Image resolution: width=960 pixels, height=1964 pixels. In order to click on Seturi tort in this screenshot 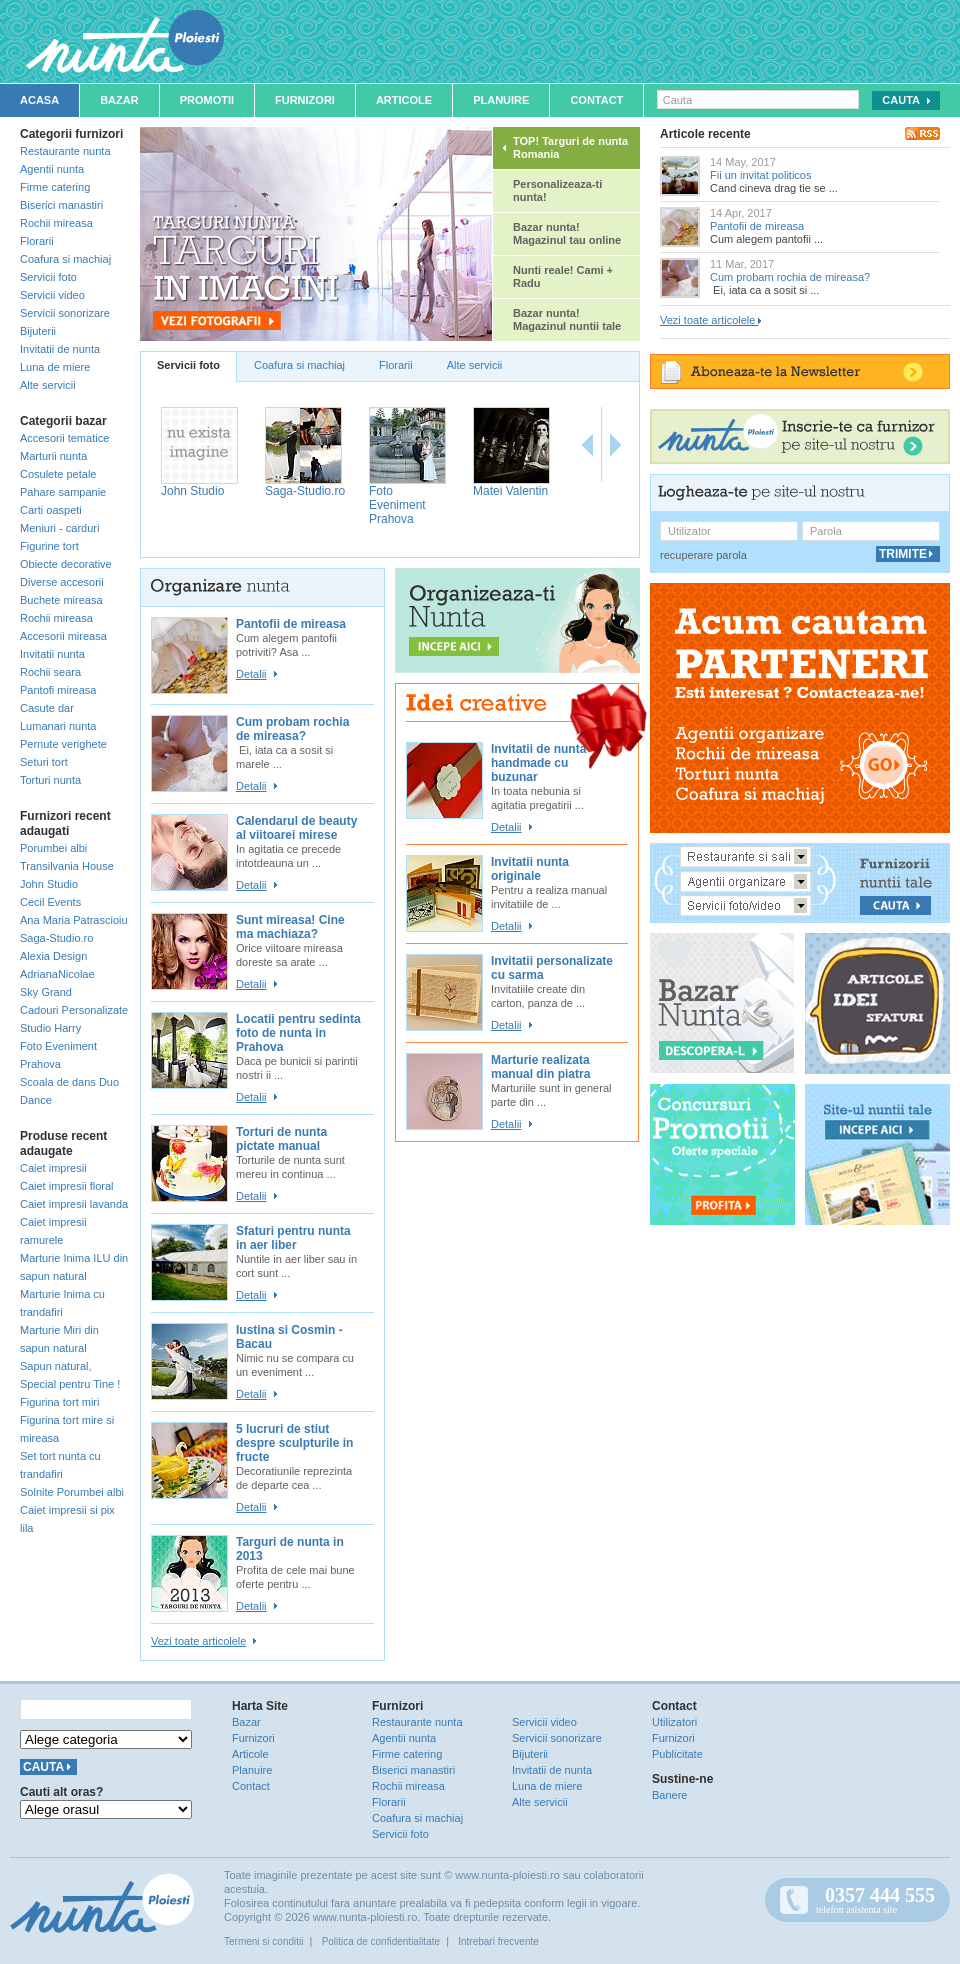, I will do `click(44, 762)`.